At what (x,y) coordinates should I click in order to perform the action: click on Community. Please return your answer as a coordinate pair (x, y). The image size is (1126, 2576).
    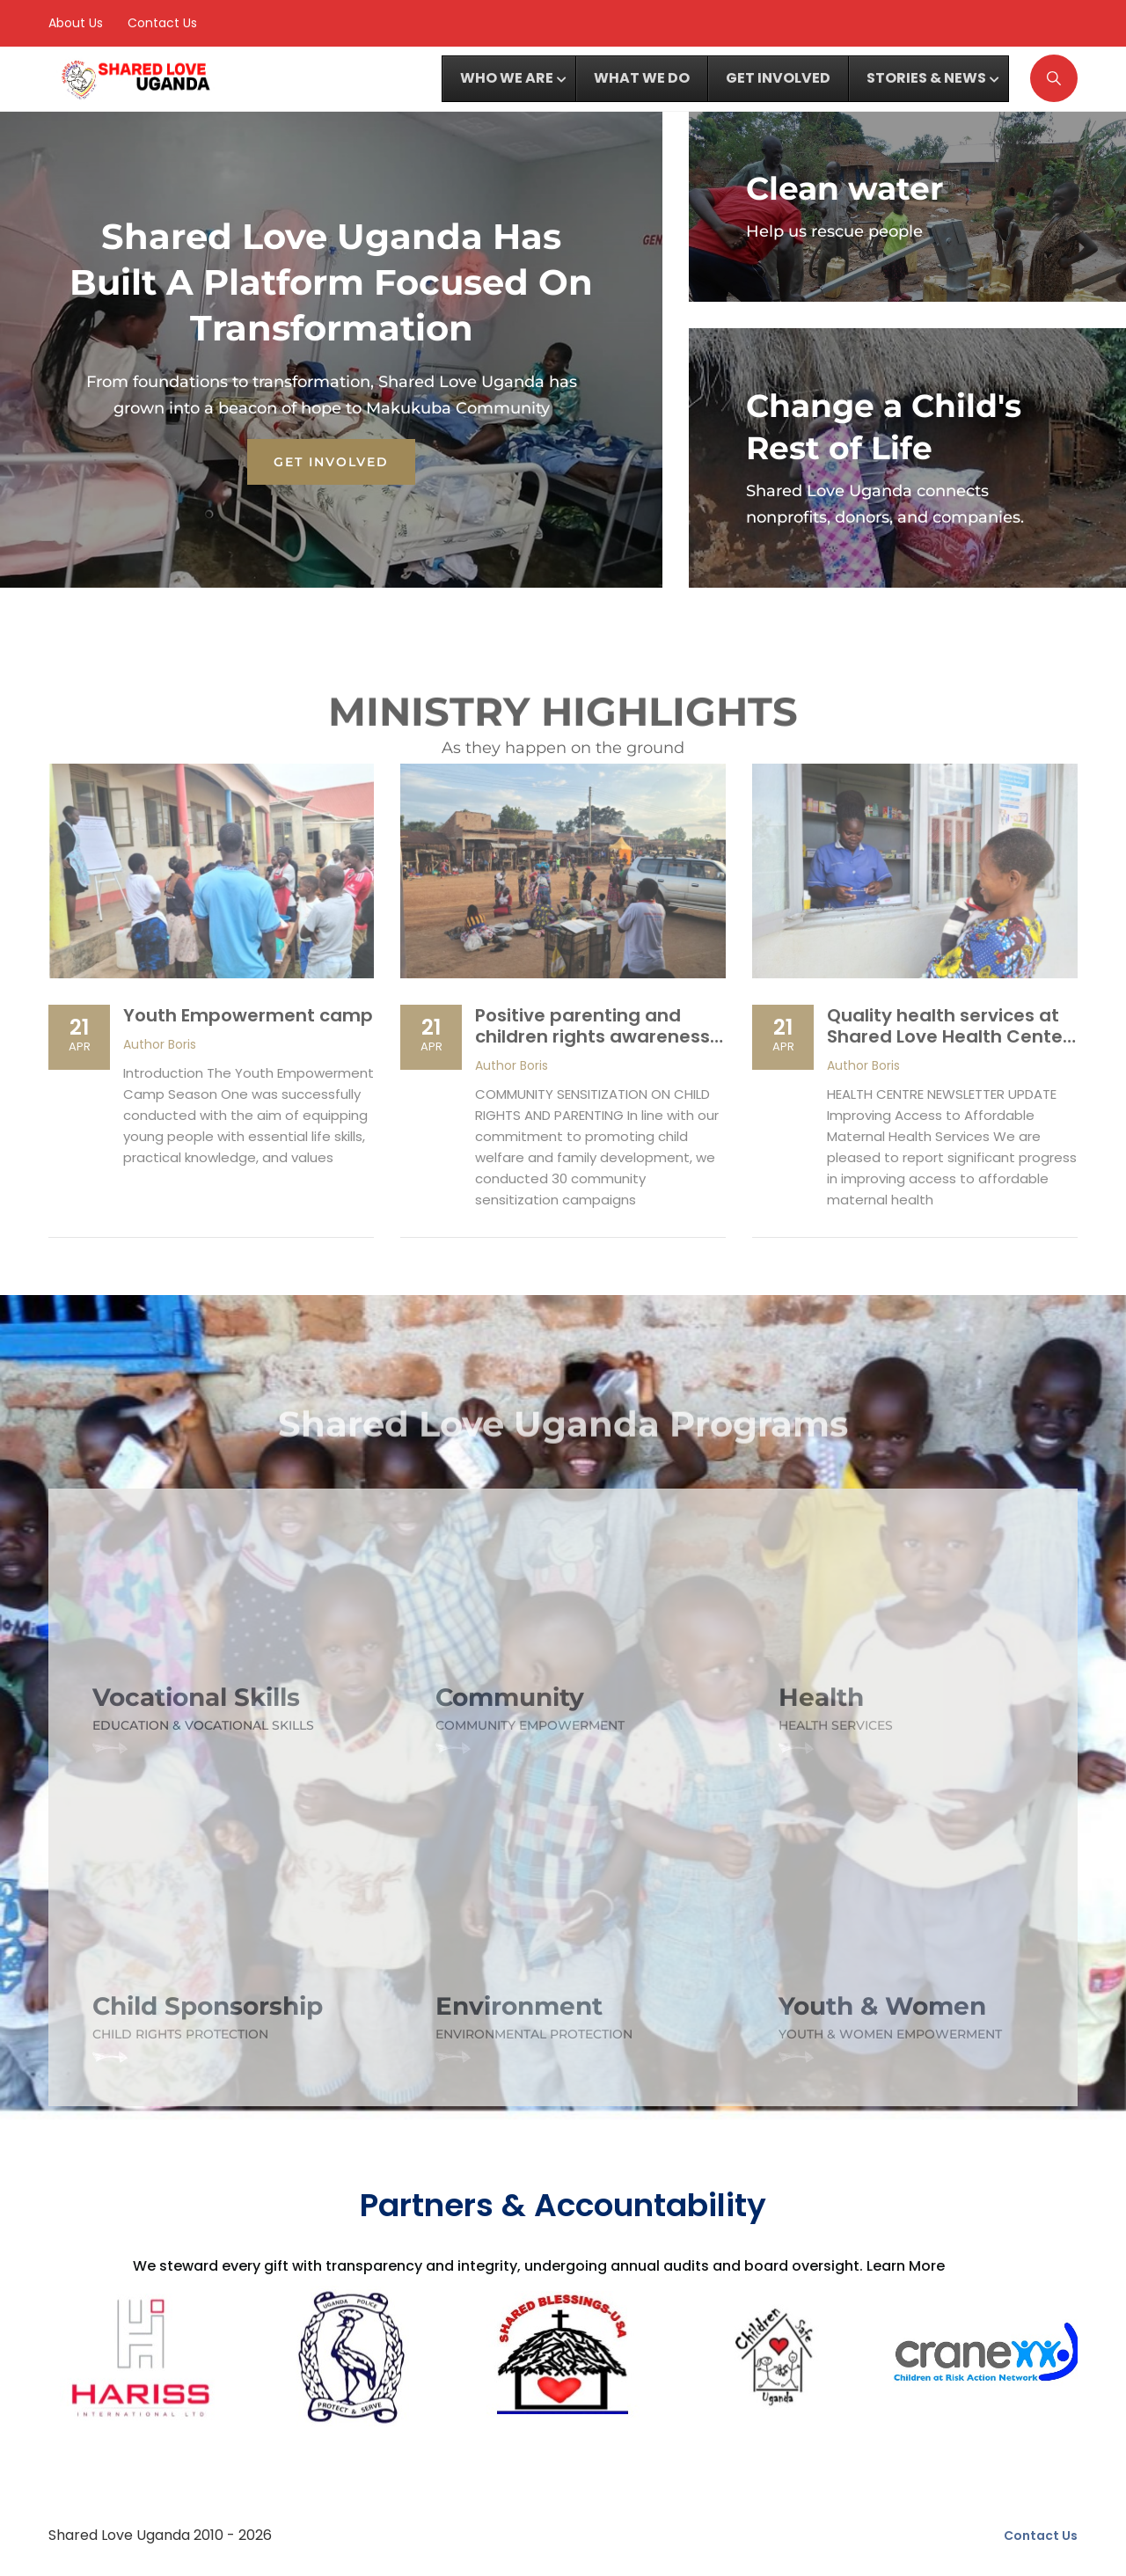
    Looking at the image, I should click on (509, 1697).